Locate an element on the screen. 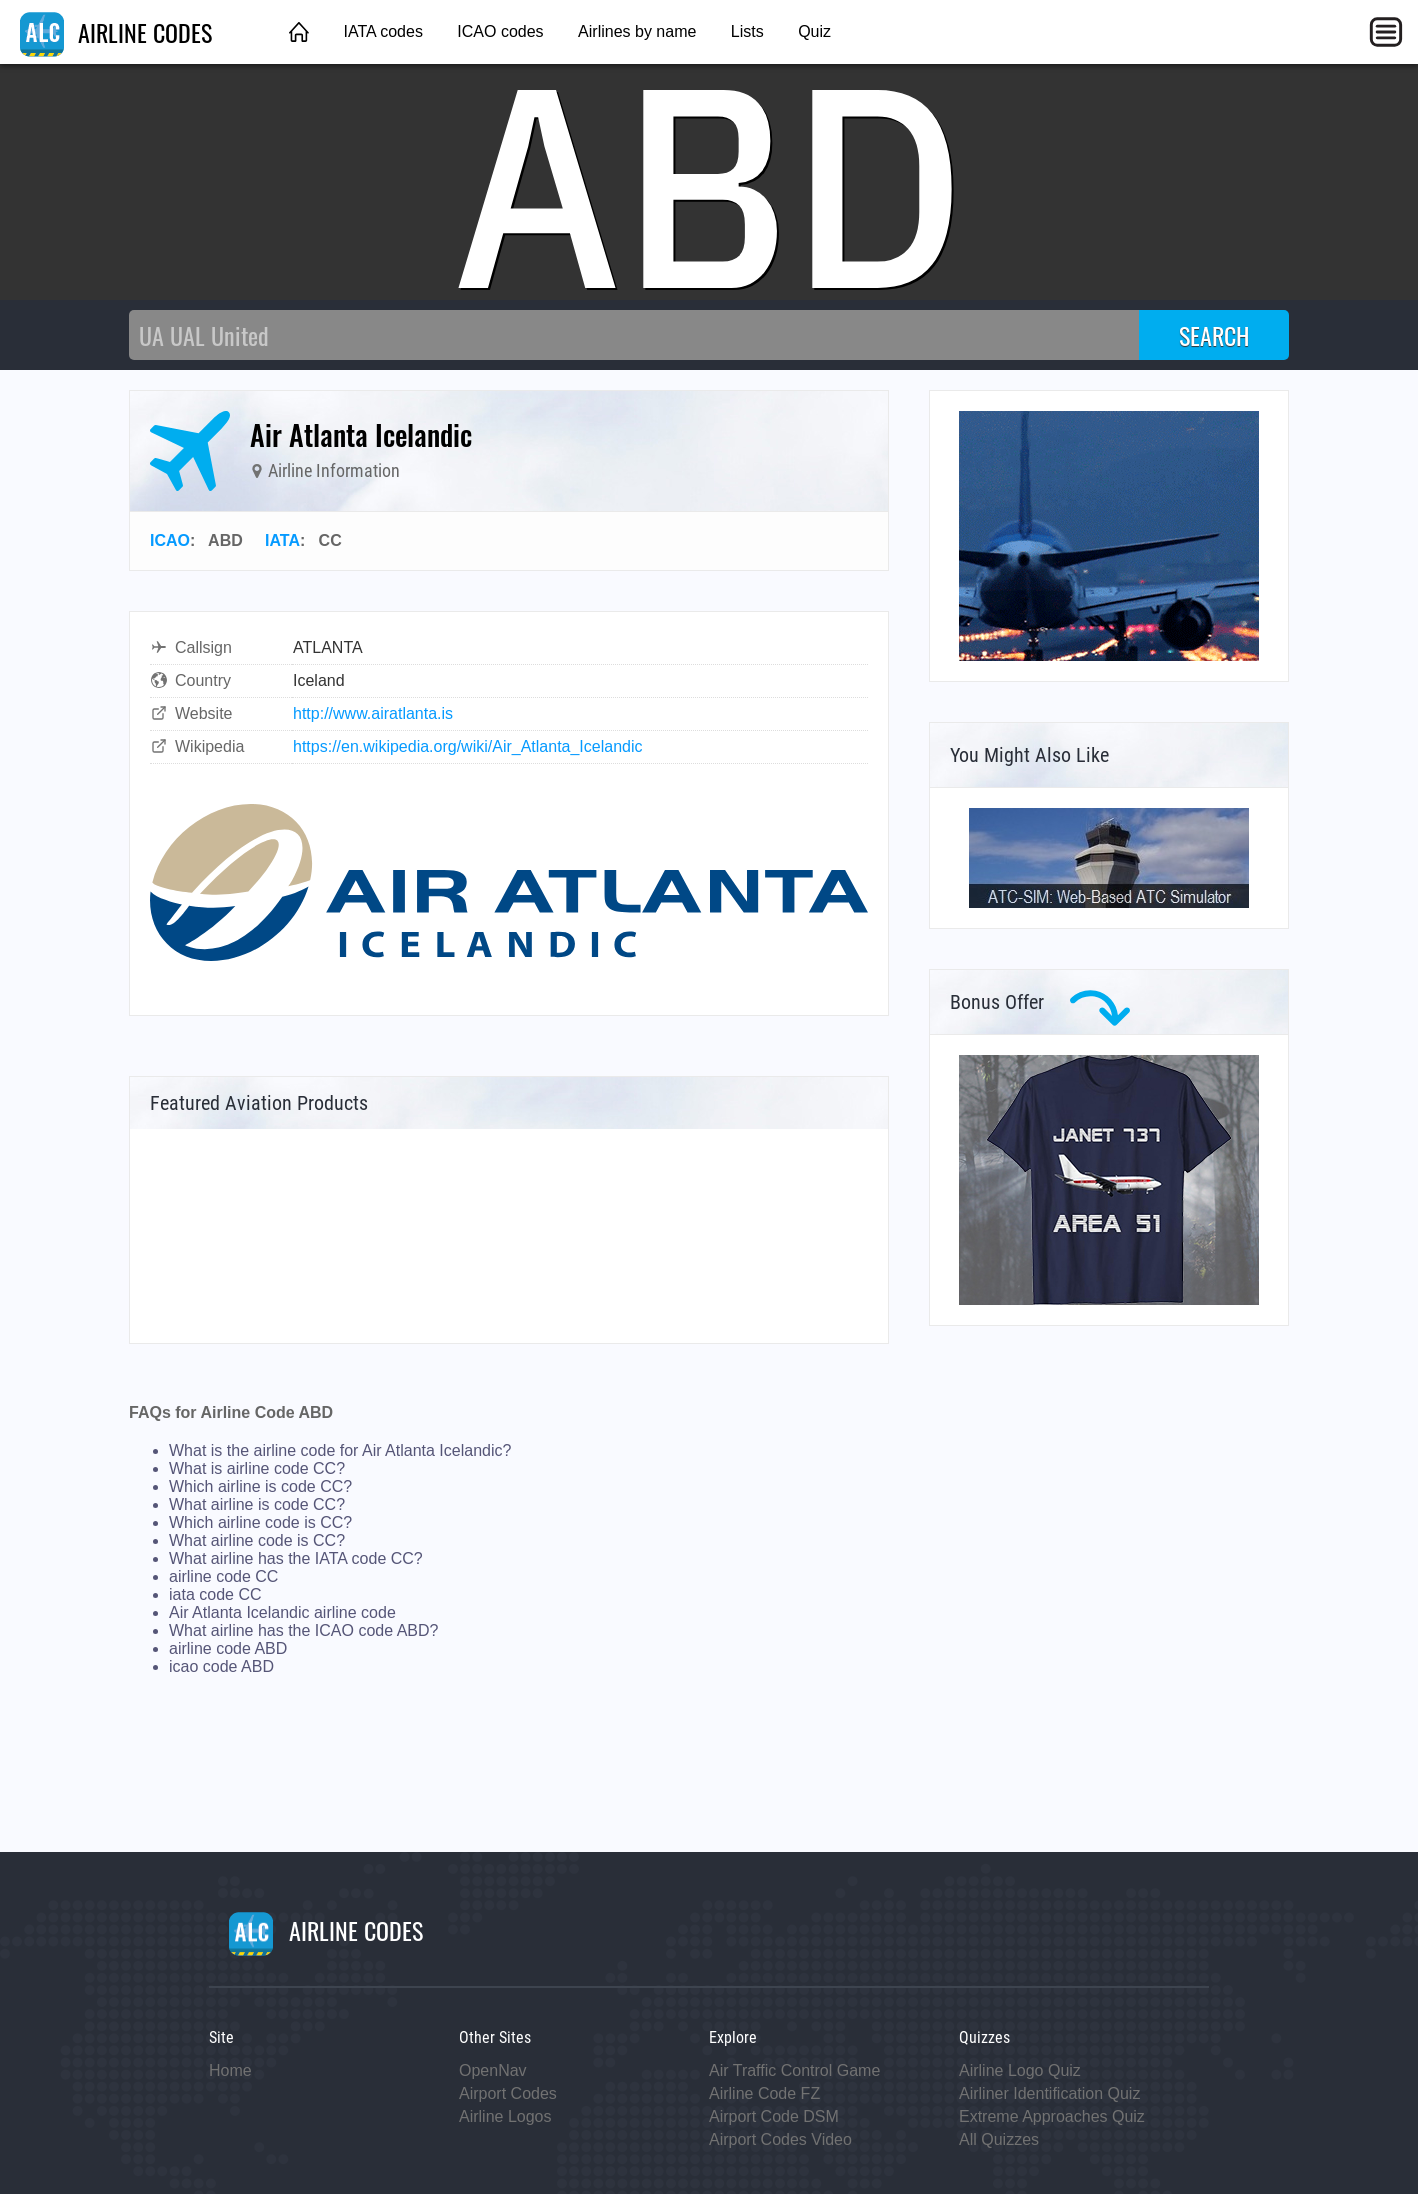 The image size is (1418, 2194). IATA is located at coordinates (282, 540).